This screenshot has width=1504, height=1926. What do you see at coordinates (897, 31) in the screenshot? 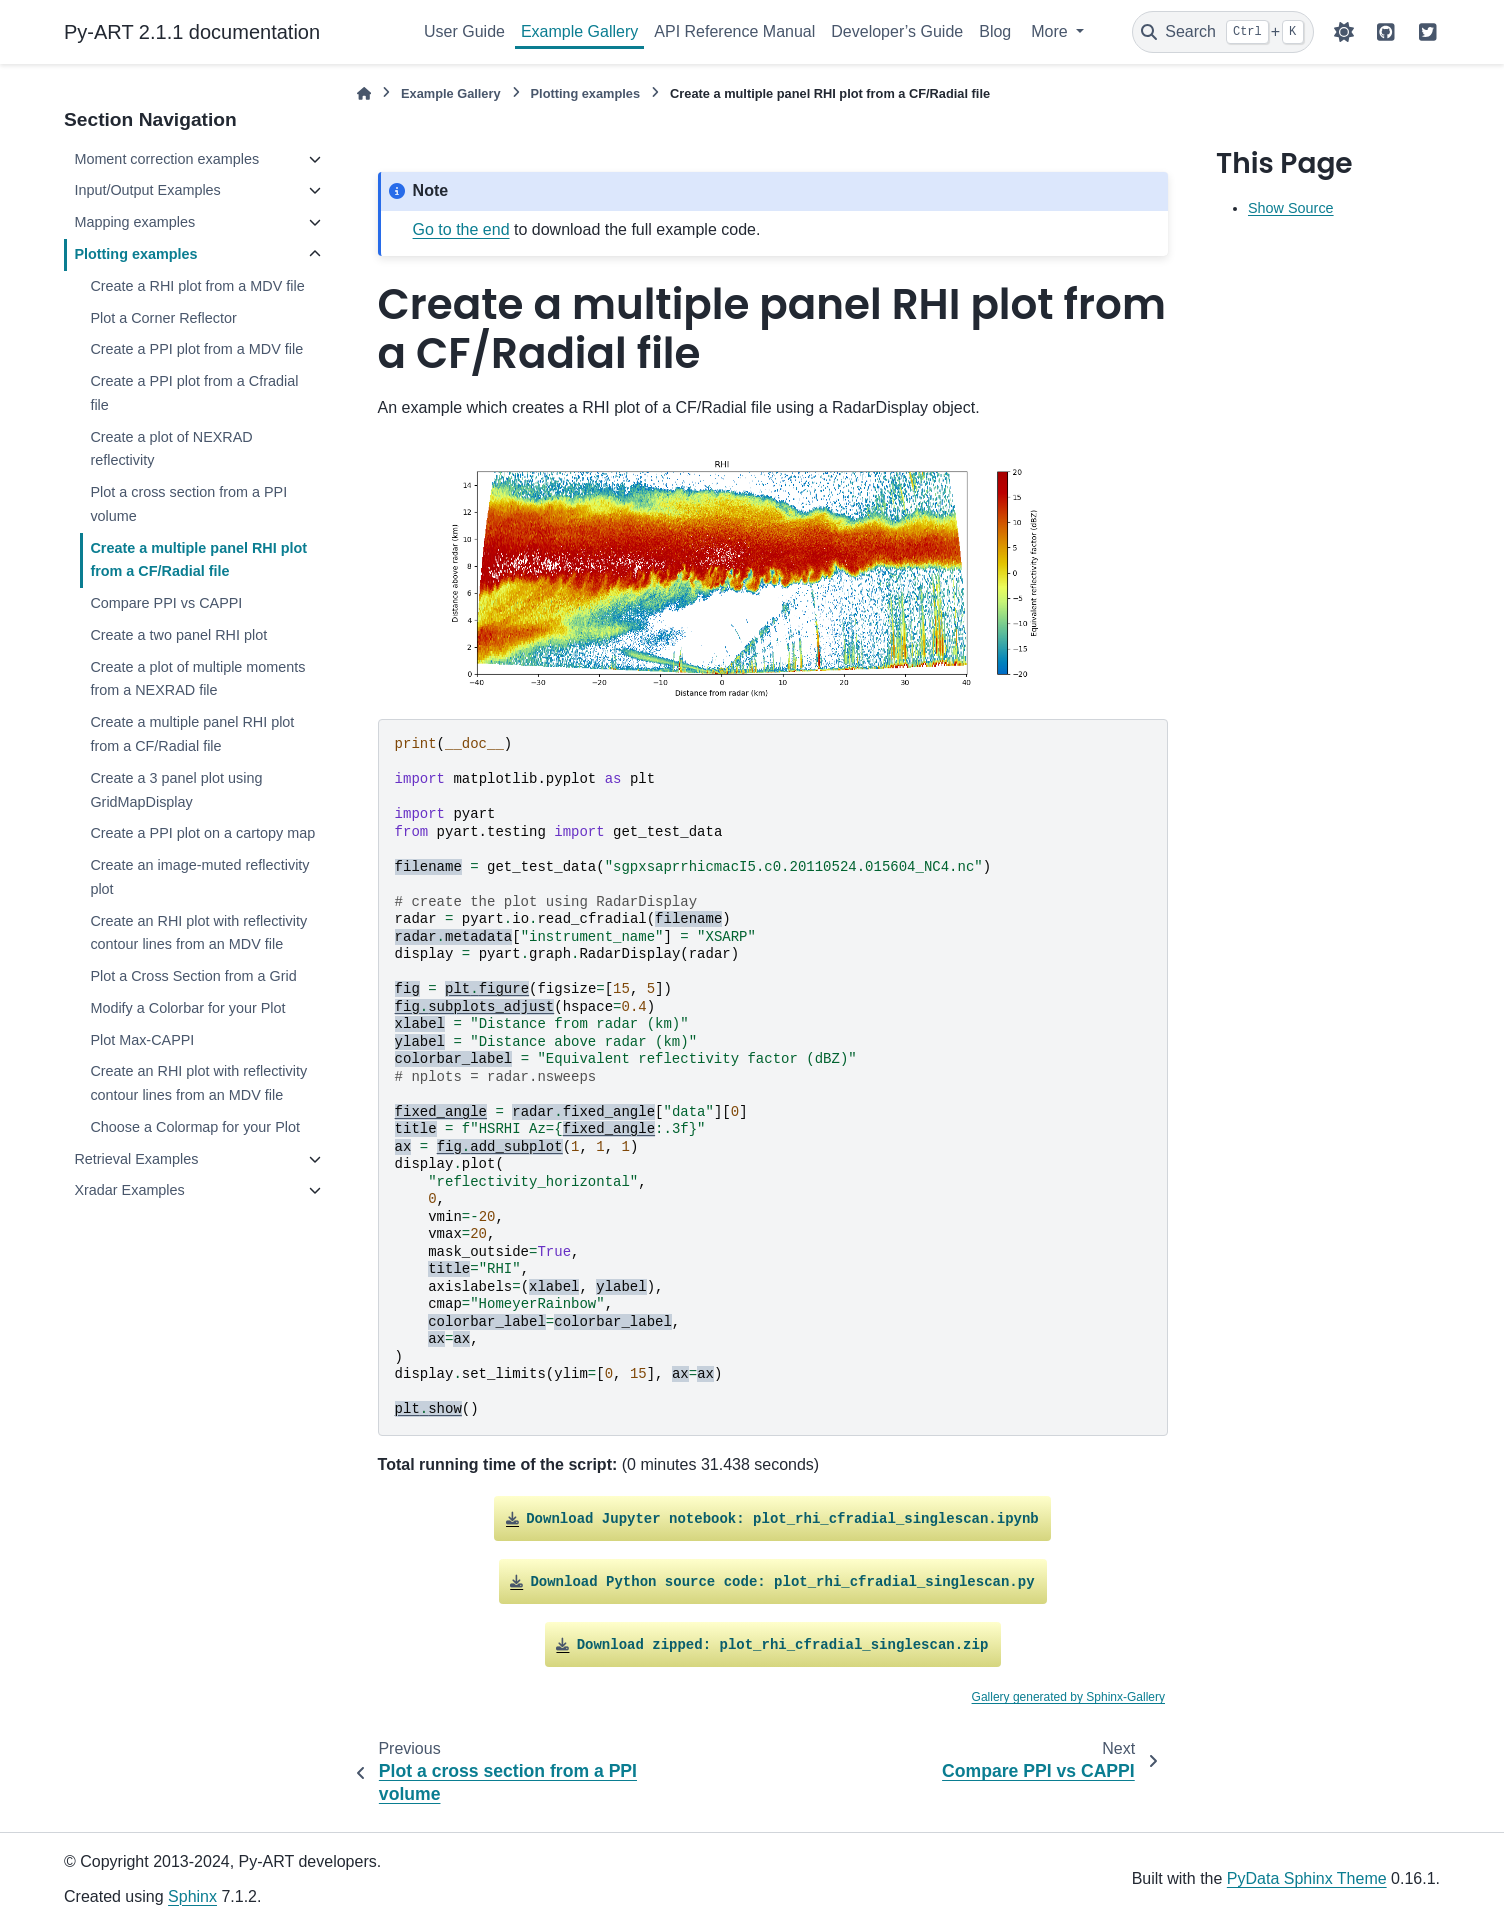
I see `Developer’s Guide` at bounding box center [897, 31].